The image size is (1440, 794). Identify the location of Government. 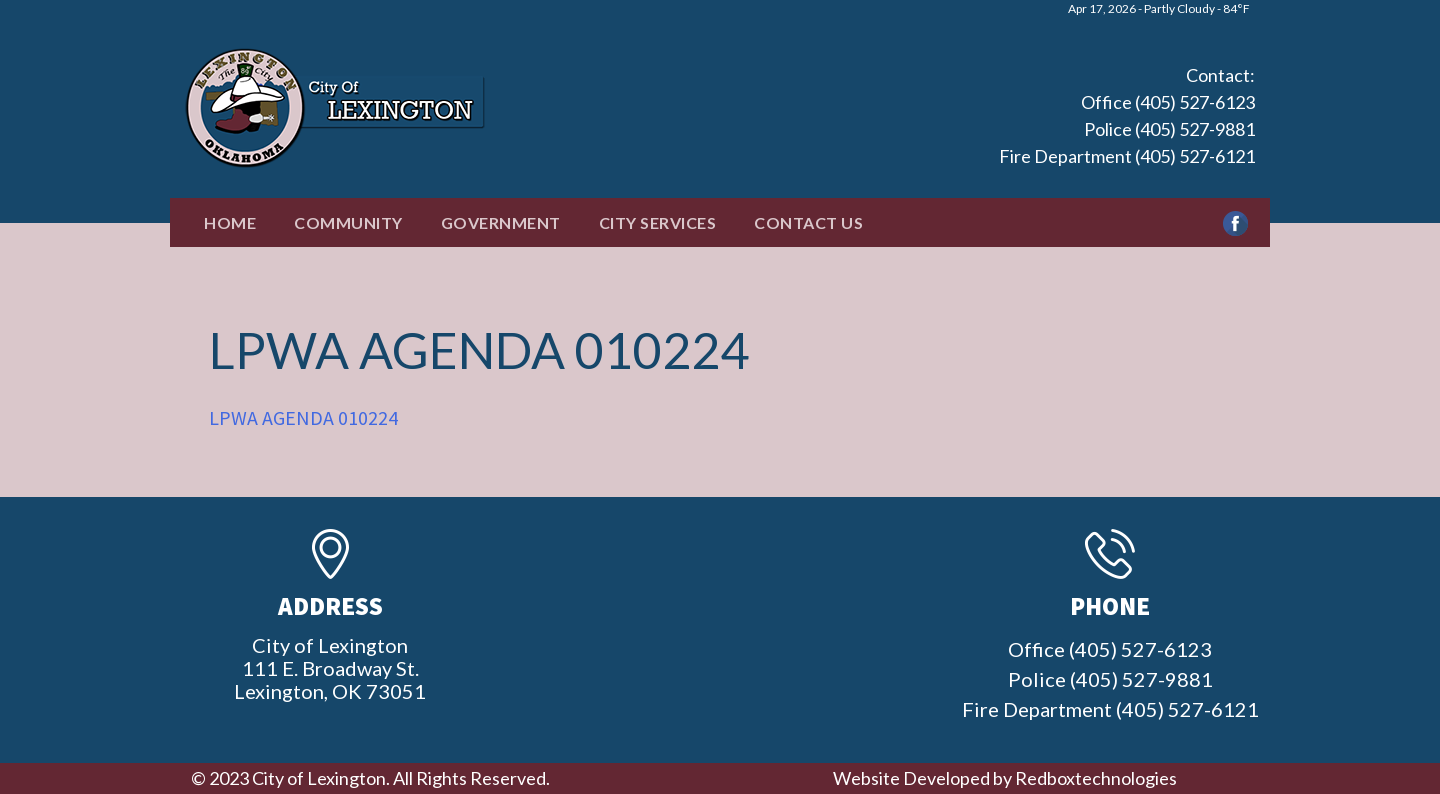
(501, 222).